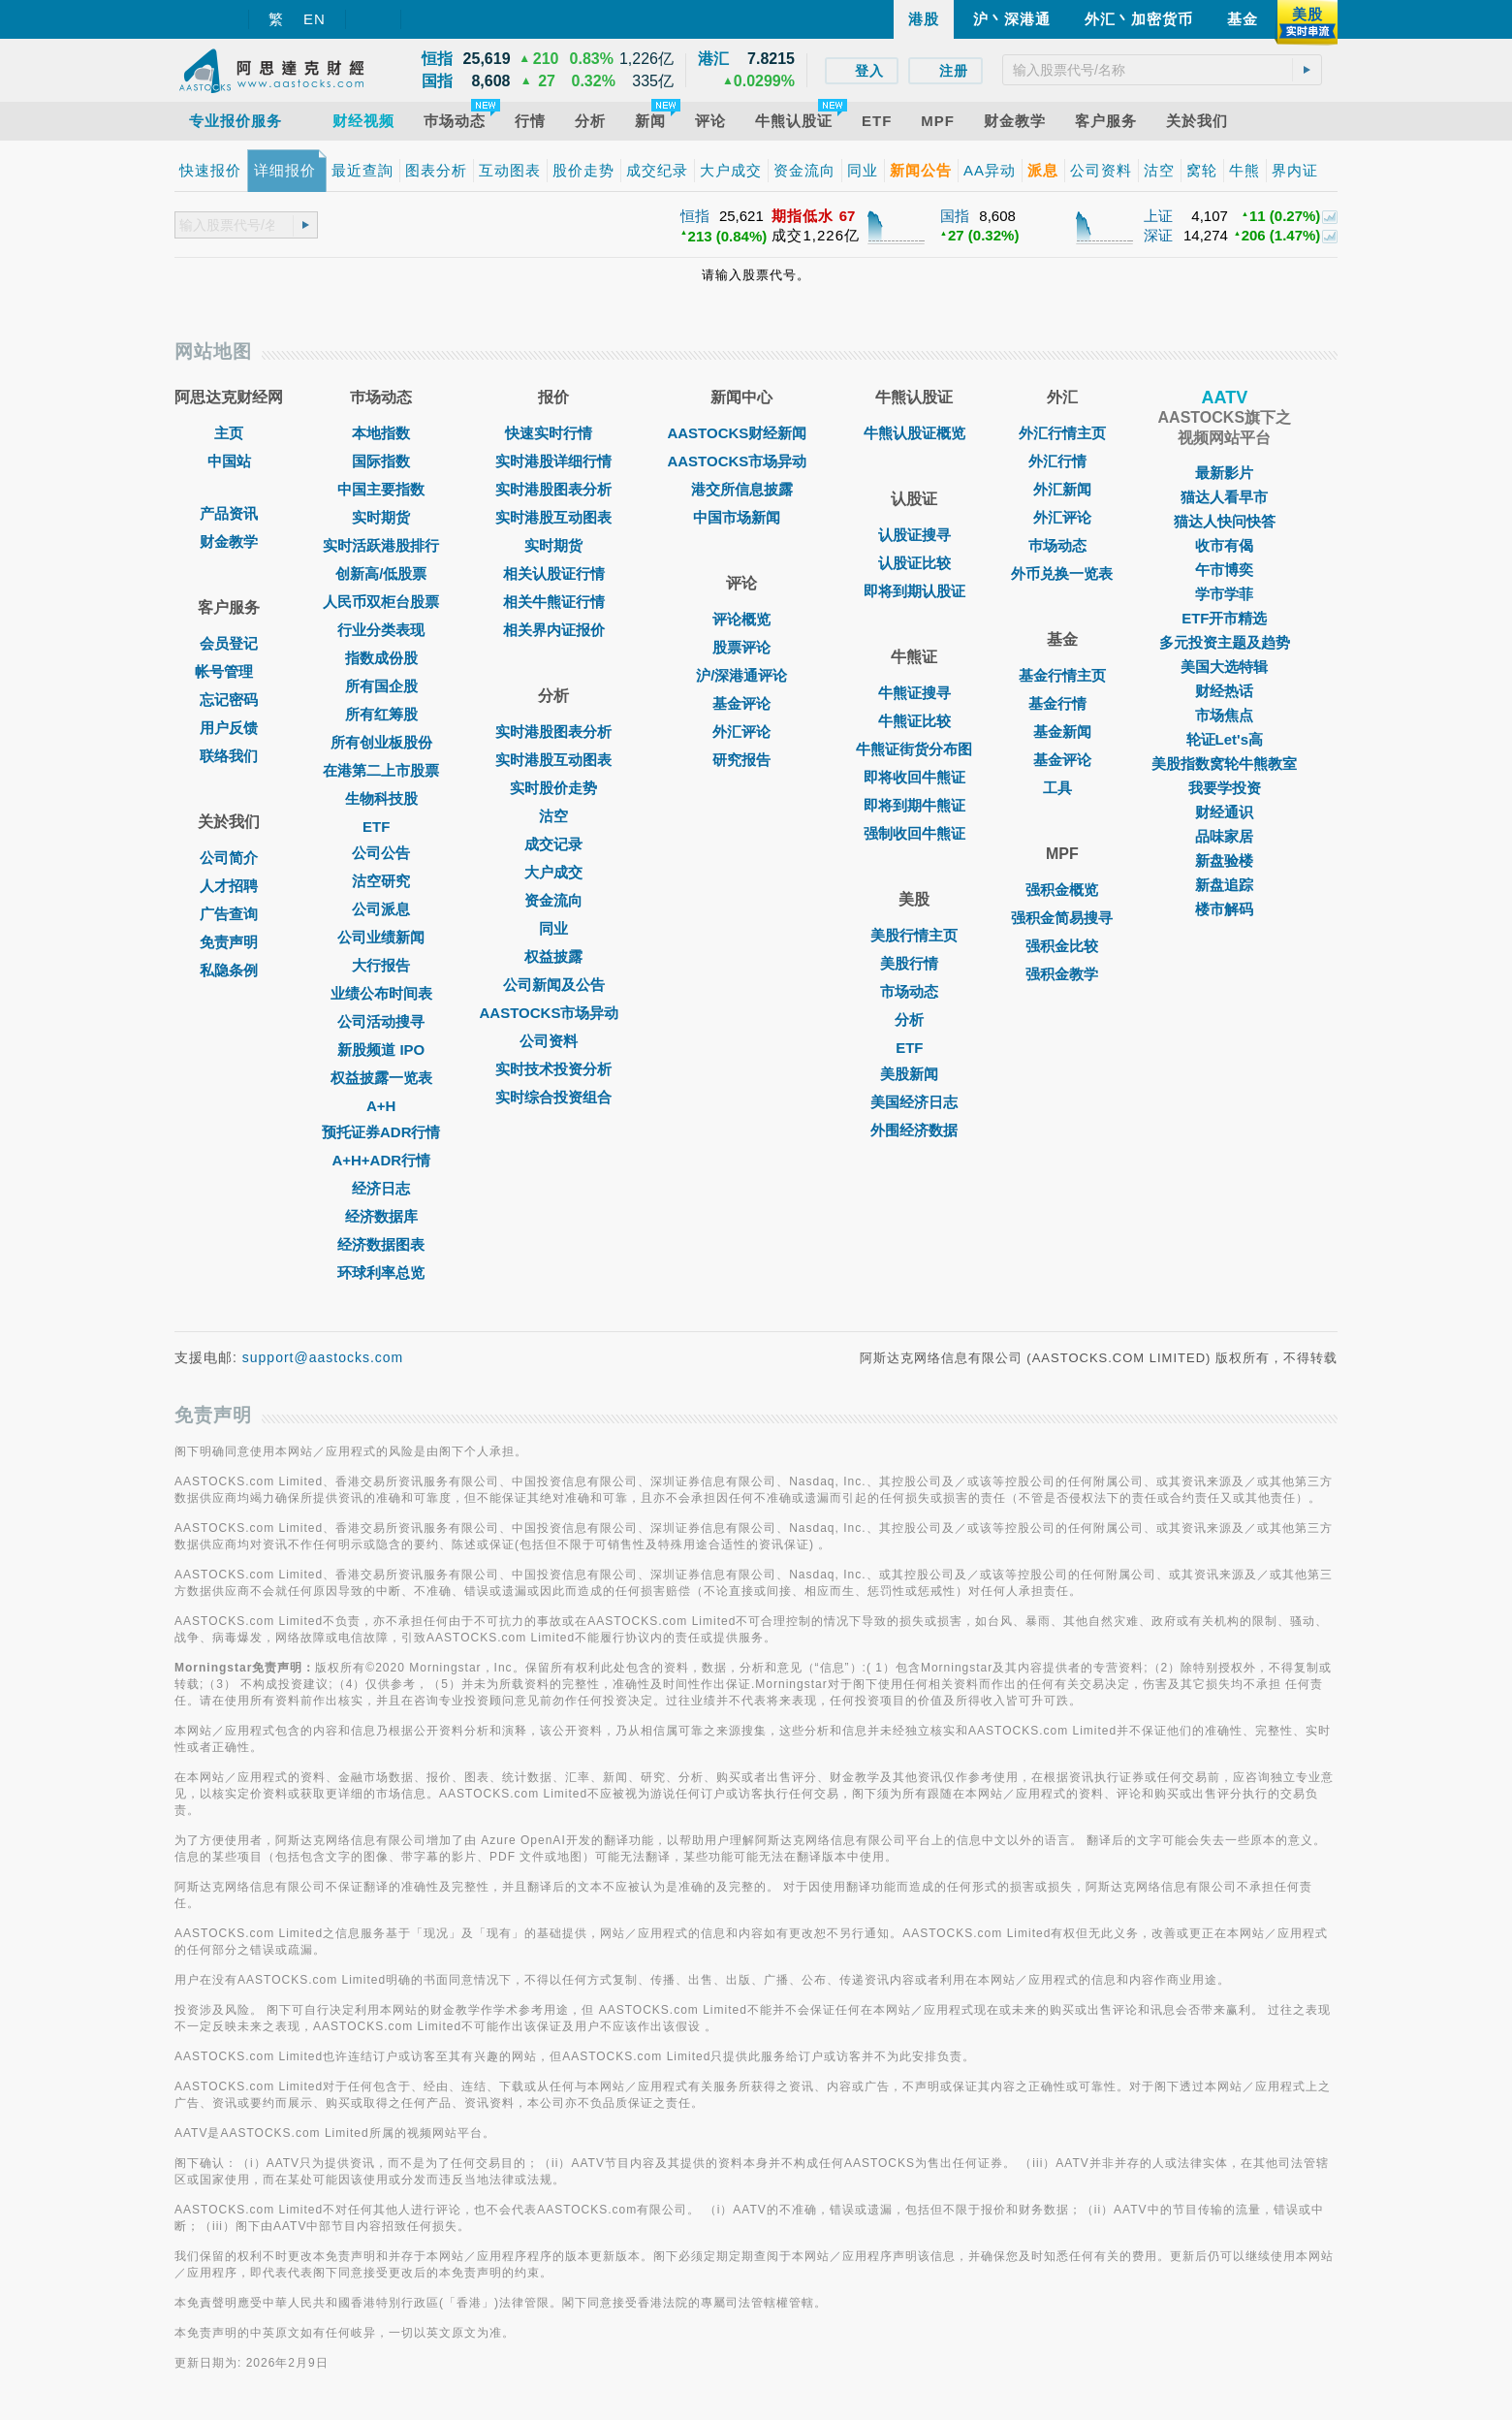 The width and height of the screenshot is (1512, 2420). What do you see at coordinates (1158, 235) in the screenshot?
I see `深证` at bounding box center [1158, 235].